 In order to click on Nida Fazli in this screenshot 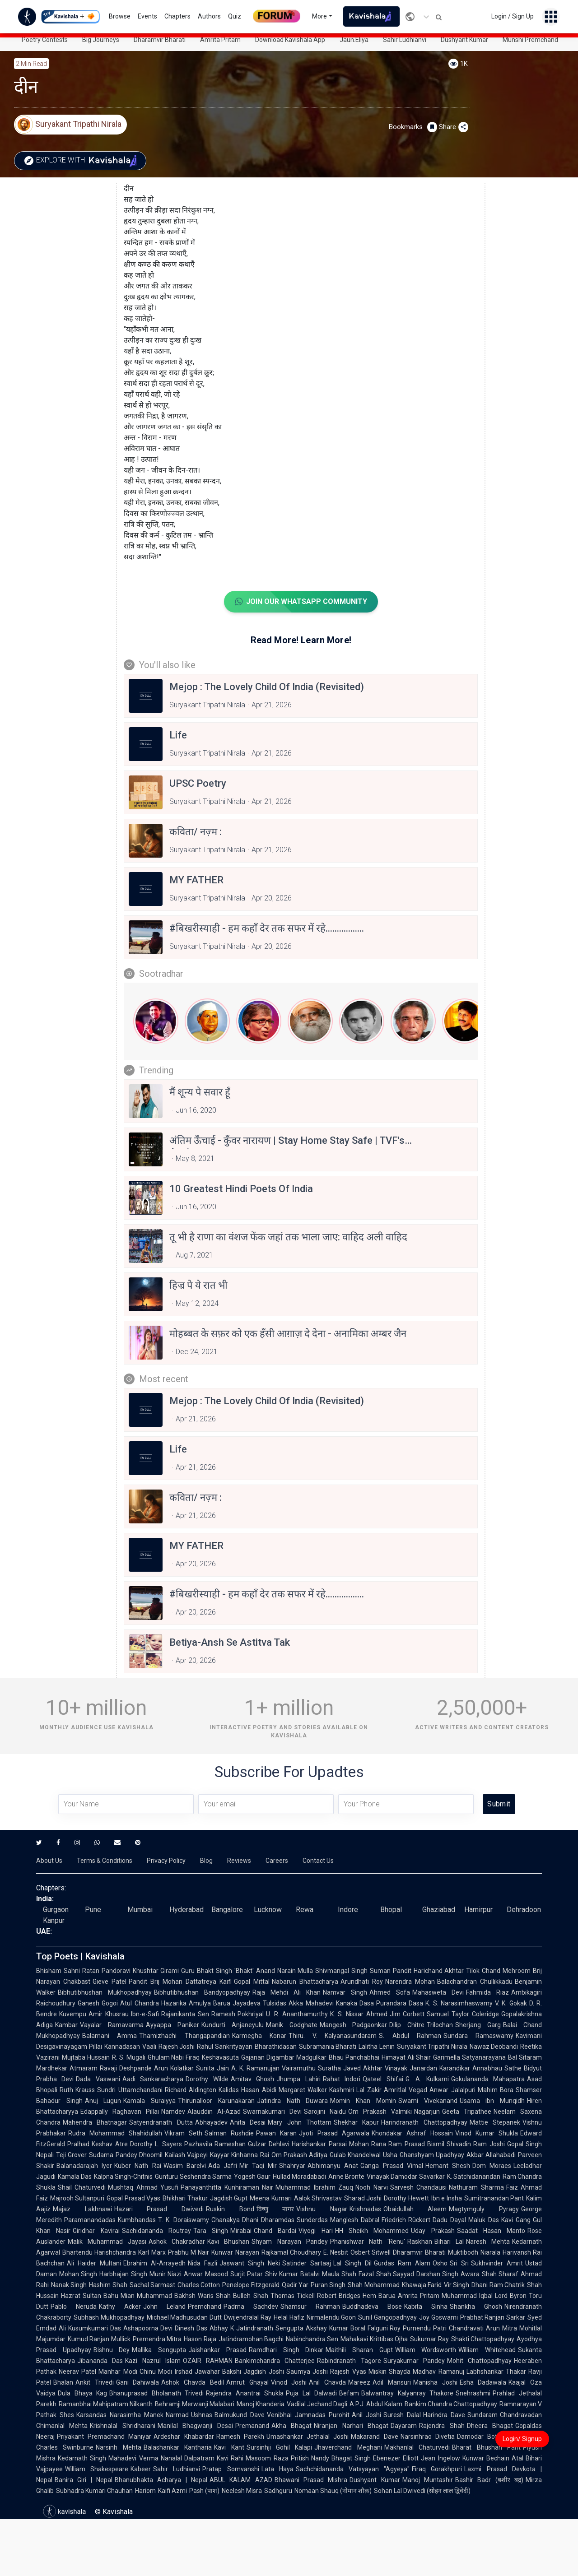, I will do `click(202, 2263)`.